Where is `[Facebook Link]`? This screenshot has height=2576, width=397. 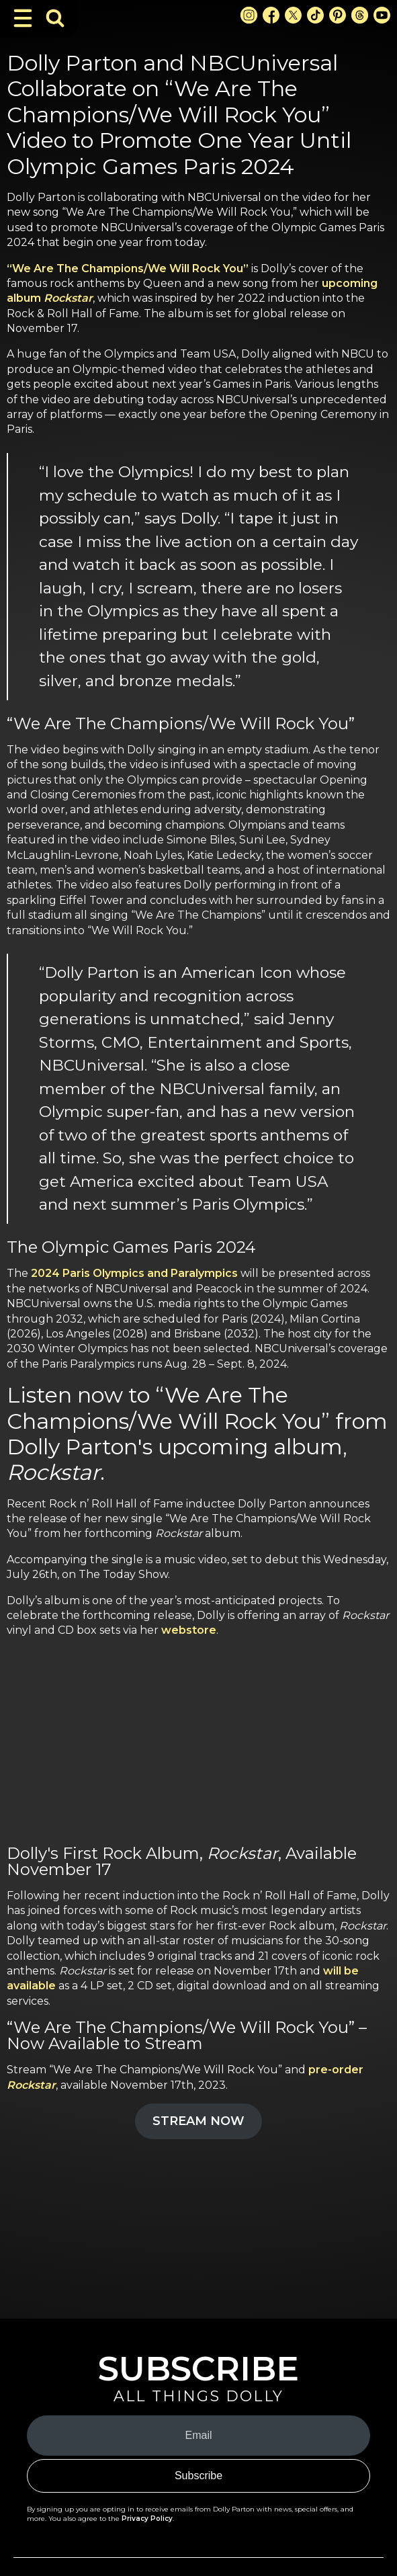 [Facebook Link] is located at coordinates (271, 15).